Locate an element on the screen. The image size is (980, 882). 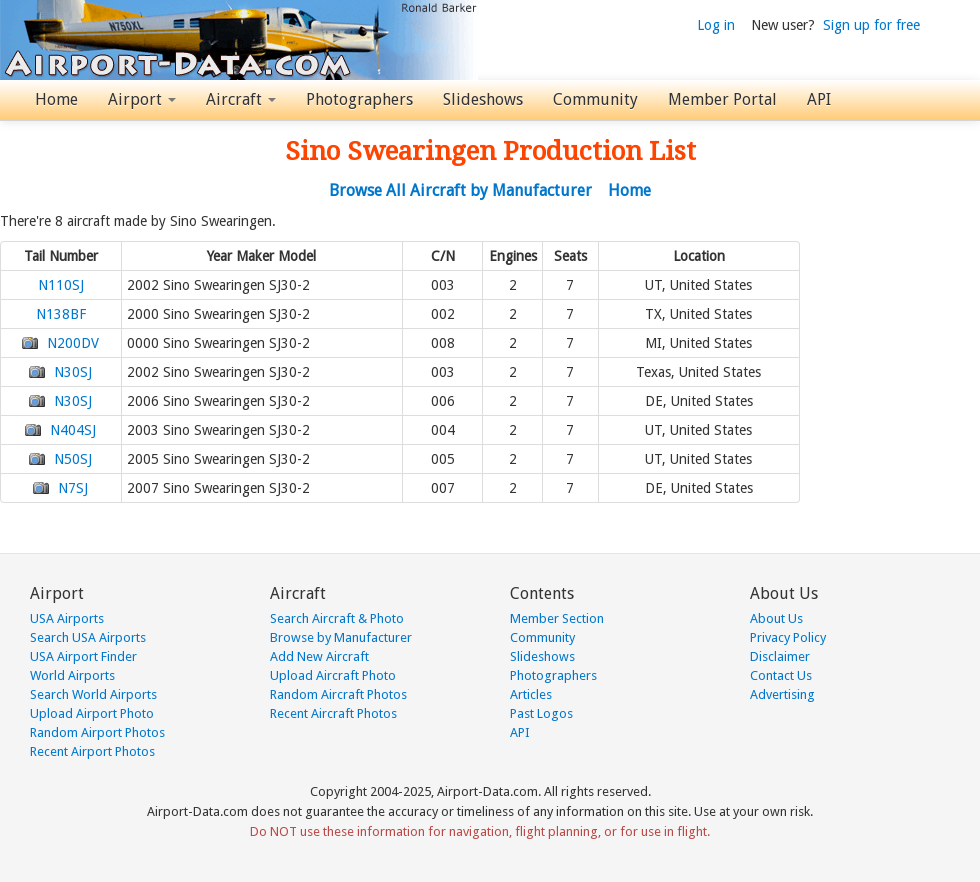
Home is located at coordinates (56, 99).